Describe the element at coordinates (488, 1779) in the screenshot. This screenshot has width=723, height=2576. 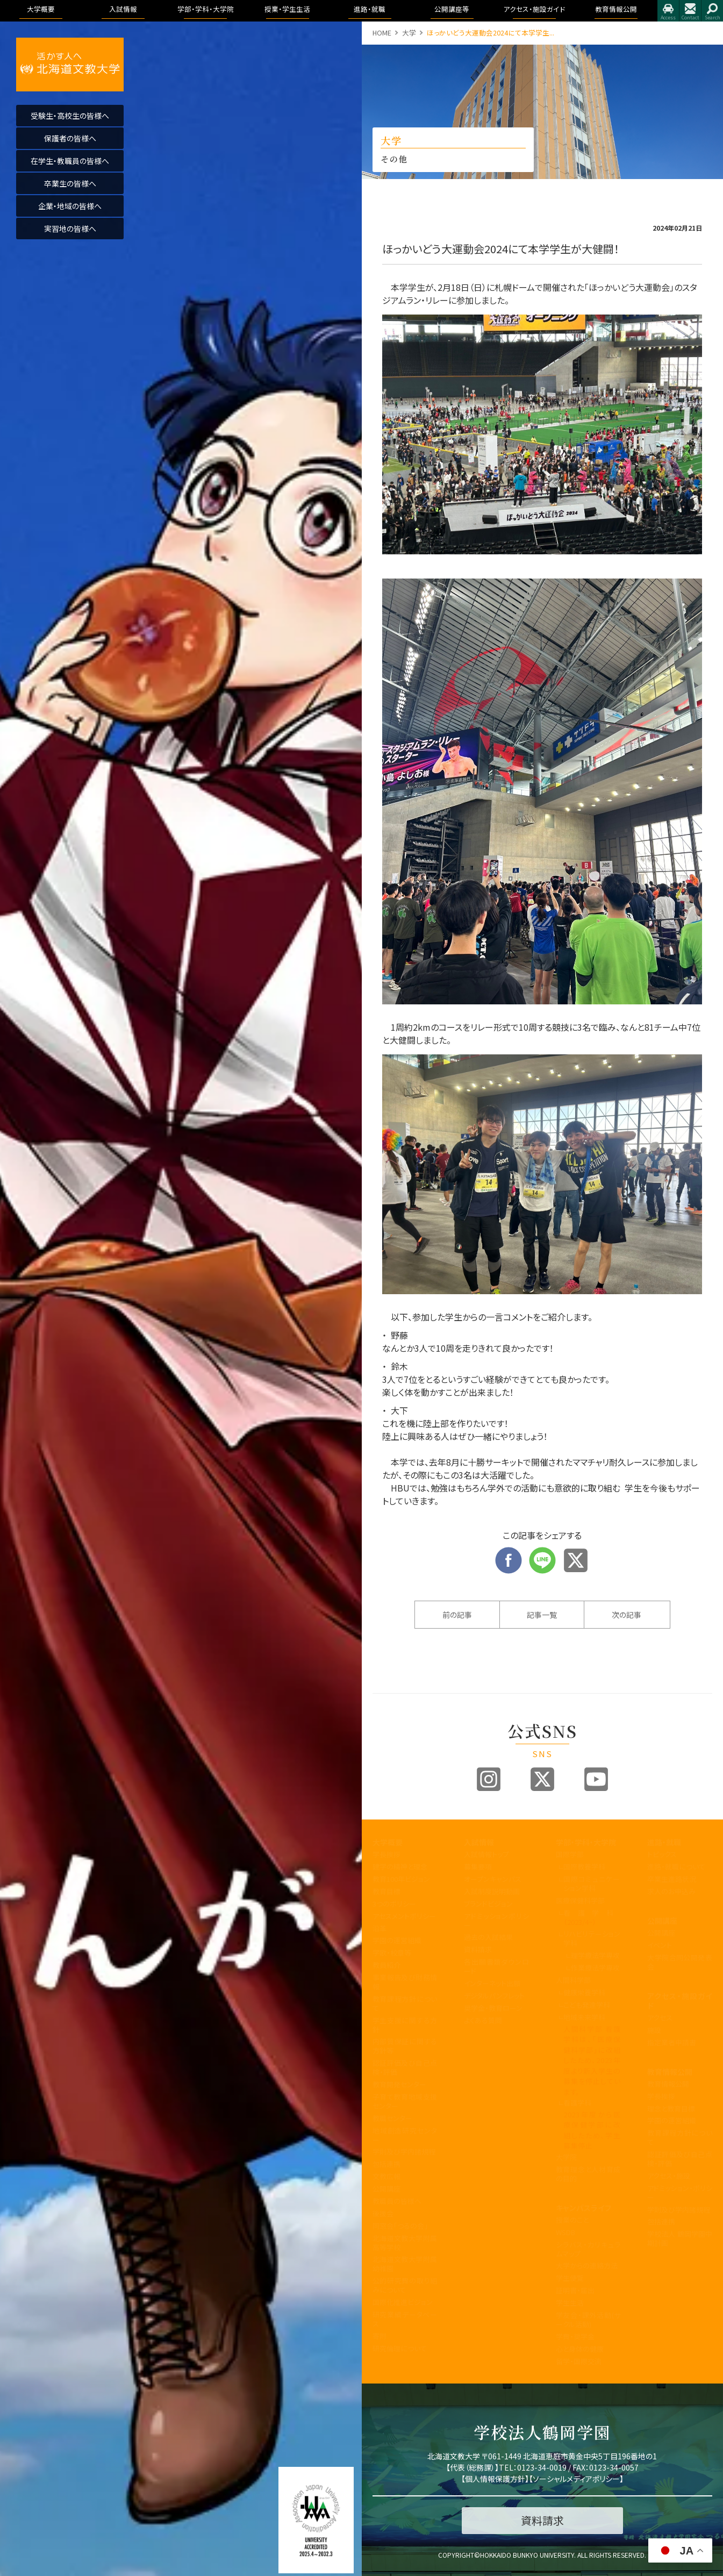
I see `Instagram` at that location.